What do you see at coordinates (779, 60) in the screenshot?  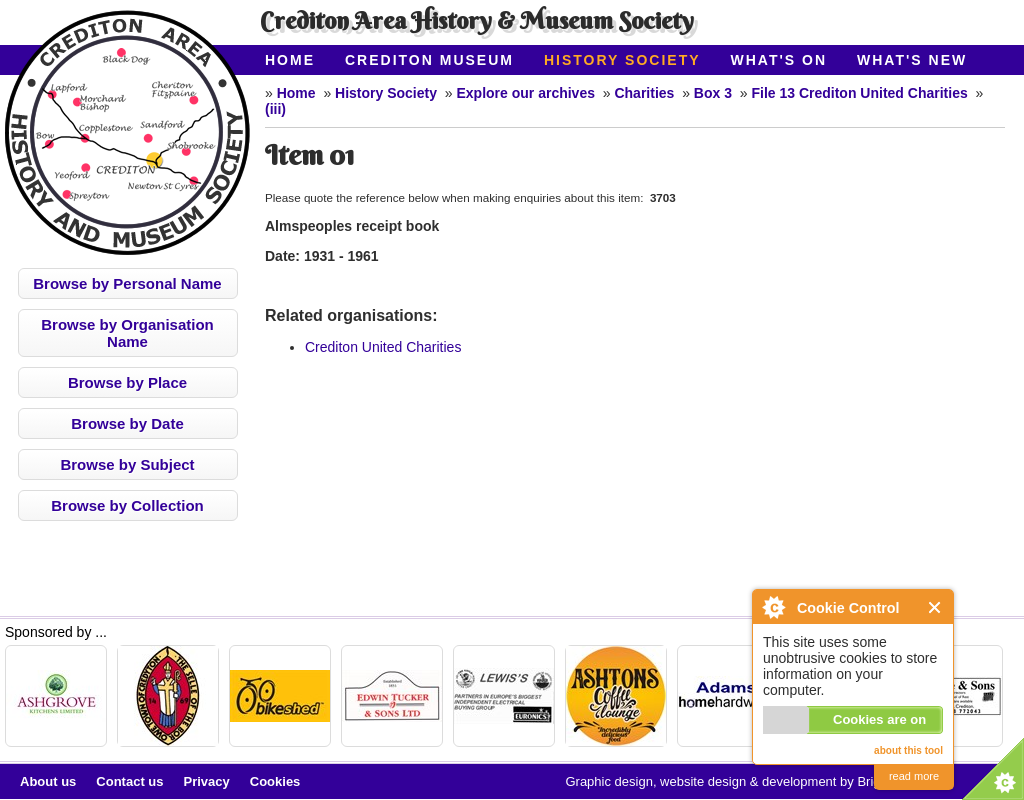 I see `What's On` at bounding box center [779, 60].